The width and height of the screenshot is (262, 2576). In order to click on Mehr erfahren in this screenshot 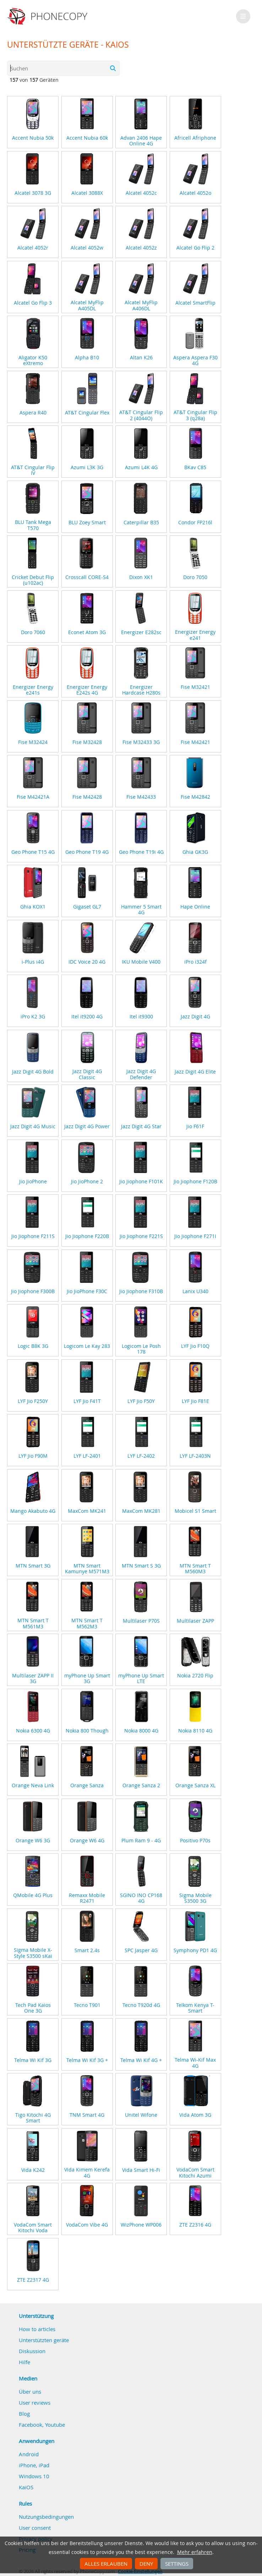, I will do `click(194, 2552)`.